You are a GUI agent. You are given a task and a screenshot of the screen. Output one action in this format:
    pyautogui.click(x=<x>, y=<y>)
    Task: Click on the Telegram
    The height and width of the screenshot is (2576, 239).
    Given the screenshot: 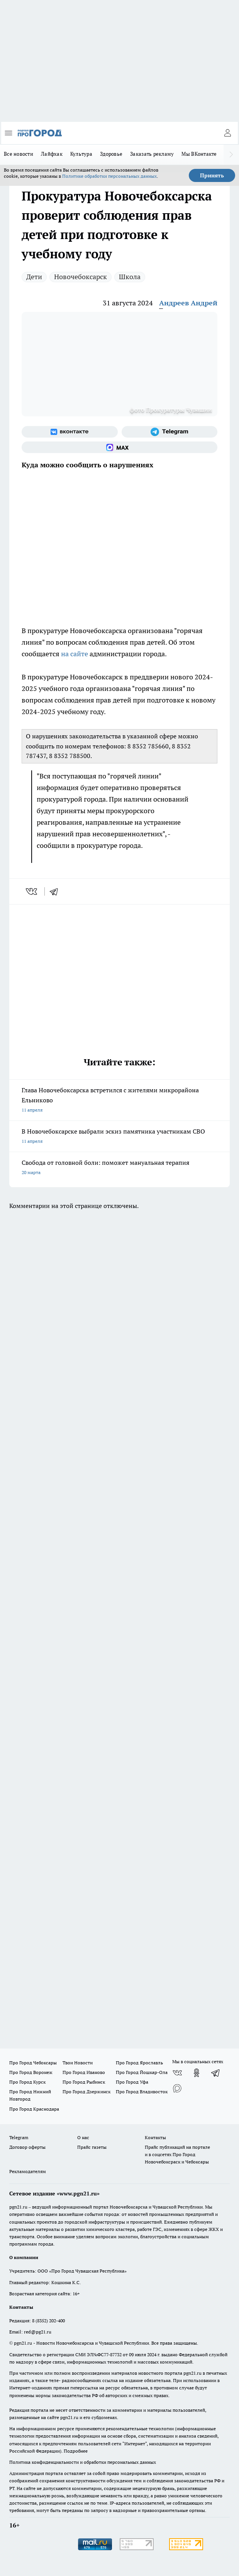 What is the action you would take?
    pyautogui.click(x=18, y=2137)
    